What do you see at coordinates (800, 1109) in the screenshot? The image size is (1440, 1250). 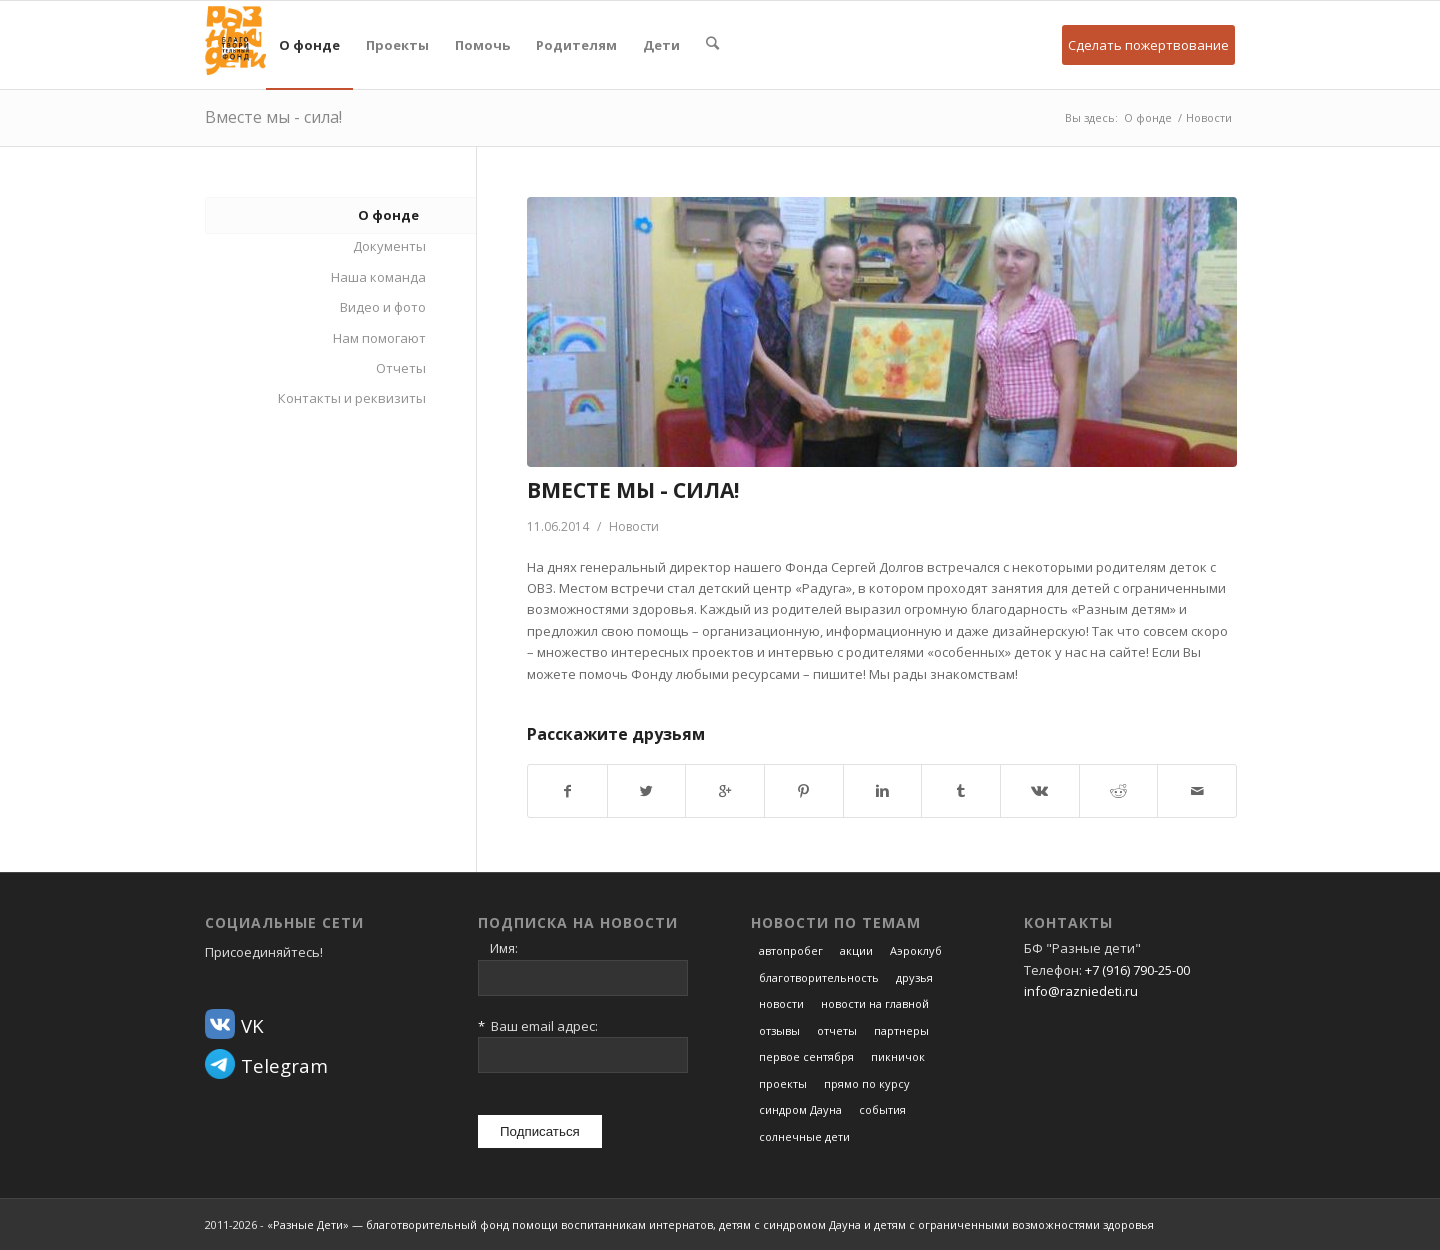 I see `синдром Дауна` at bounding box center [800, 1109].